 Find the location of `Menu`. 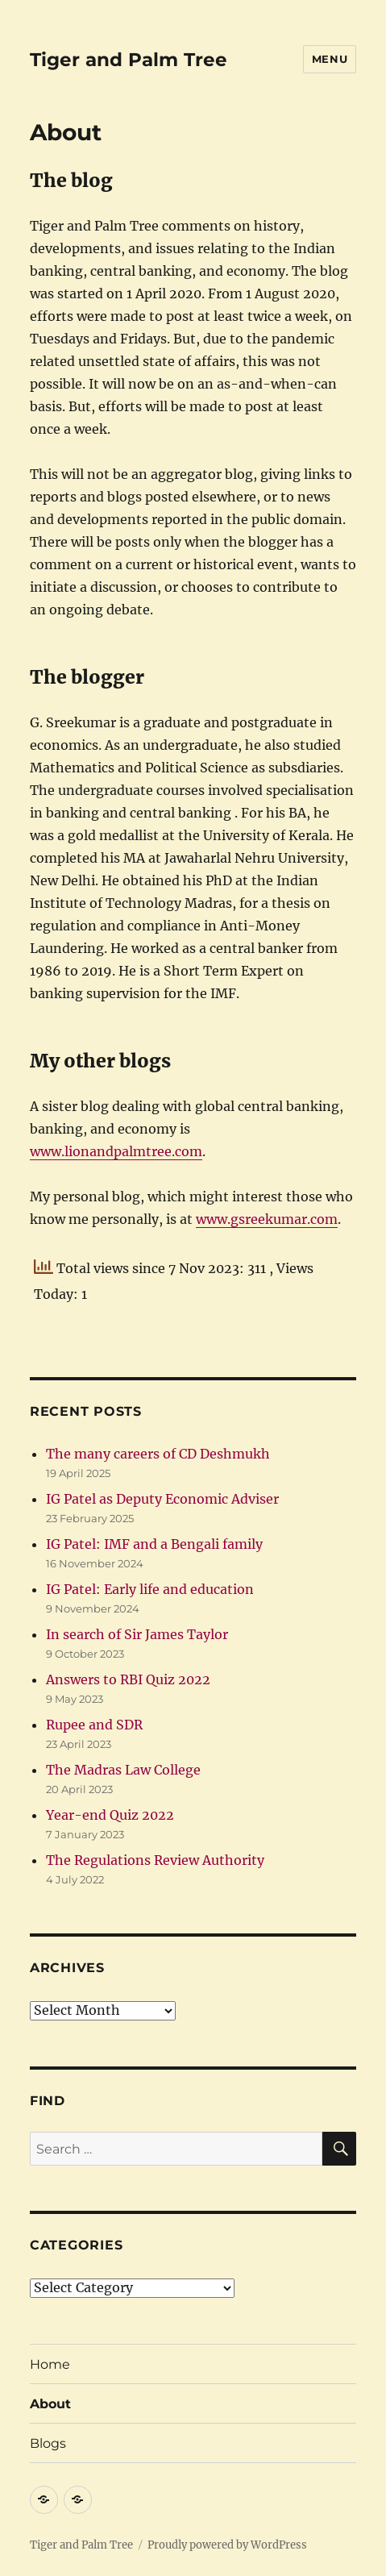

Menu is located at coordinates (329, 58).